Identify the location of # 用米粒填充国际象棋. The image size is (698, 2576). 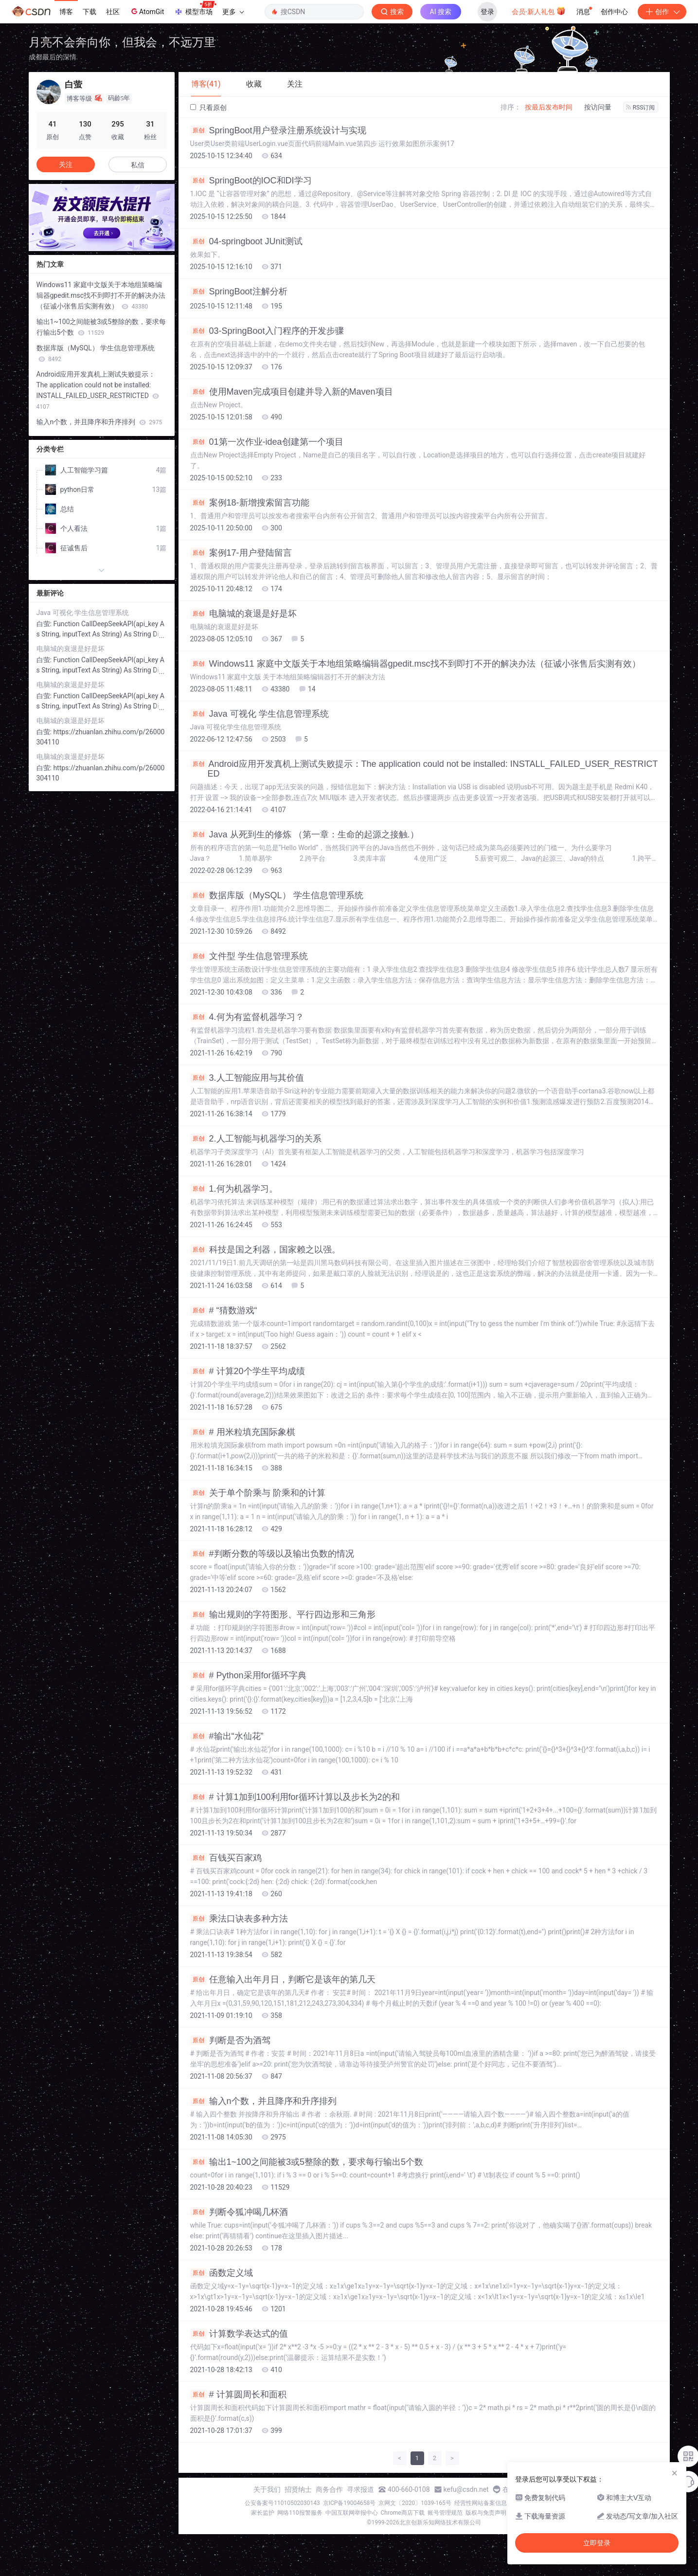
(242, 1432).